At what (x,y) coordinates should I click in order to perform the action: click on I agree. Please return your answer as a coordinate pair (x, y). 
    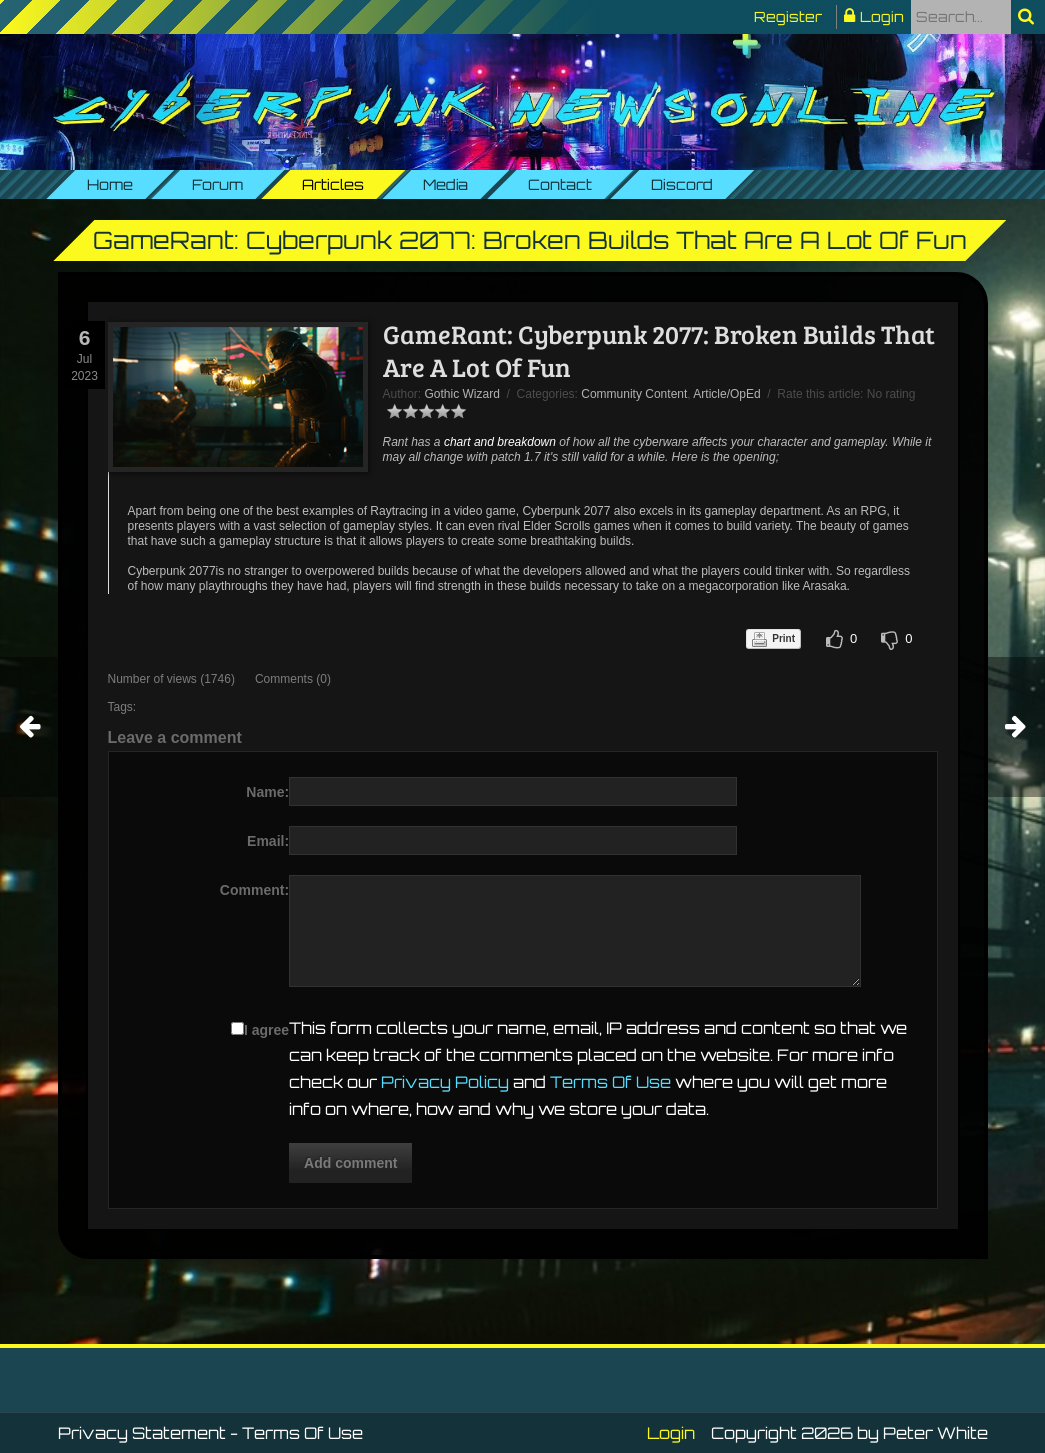
    Looking at the image, I should click on (266, 1030).